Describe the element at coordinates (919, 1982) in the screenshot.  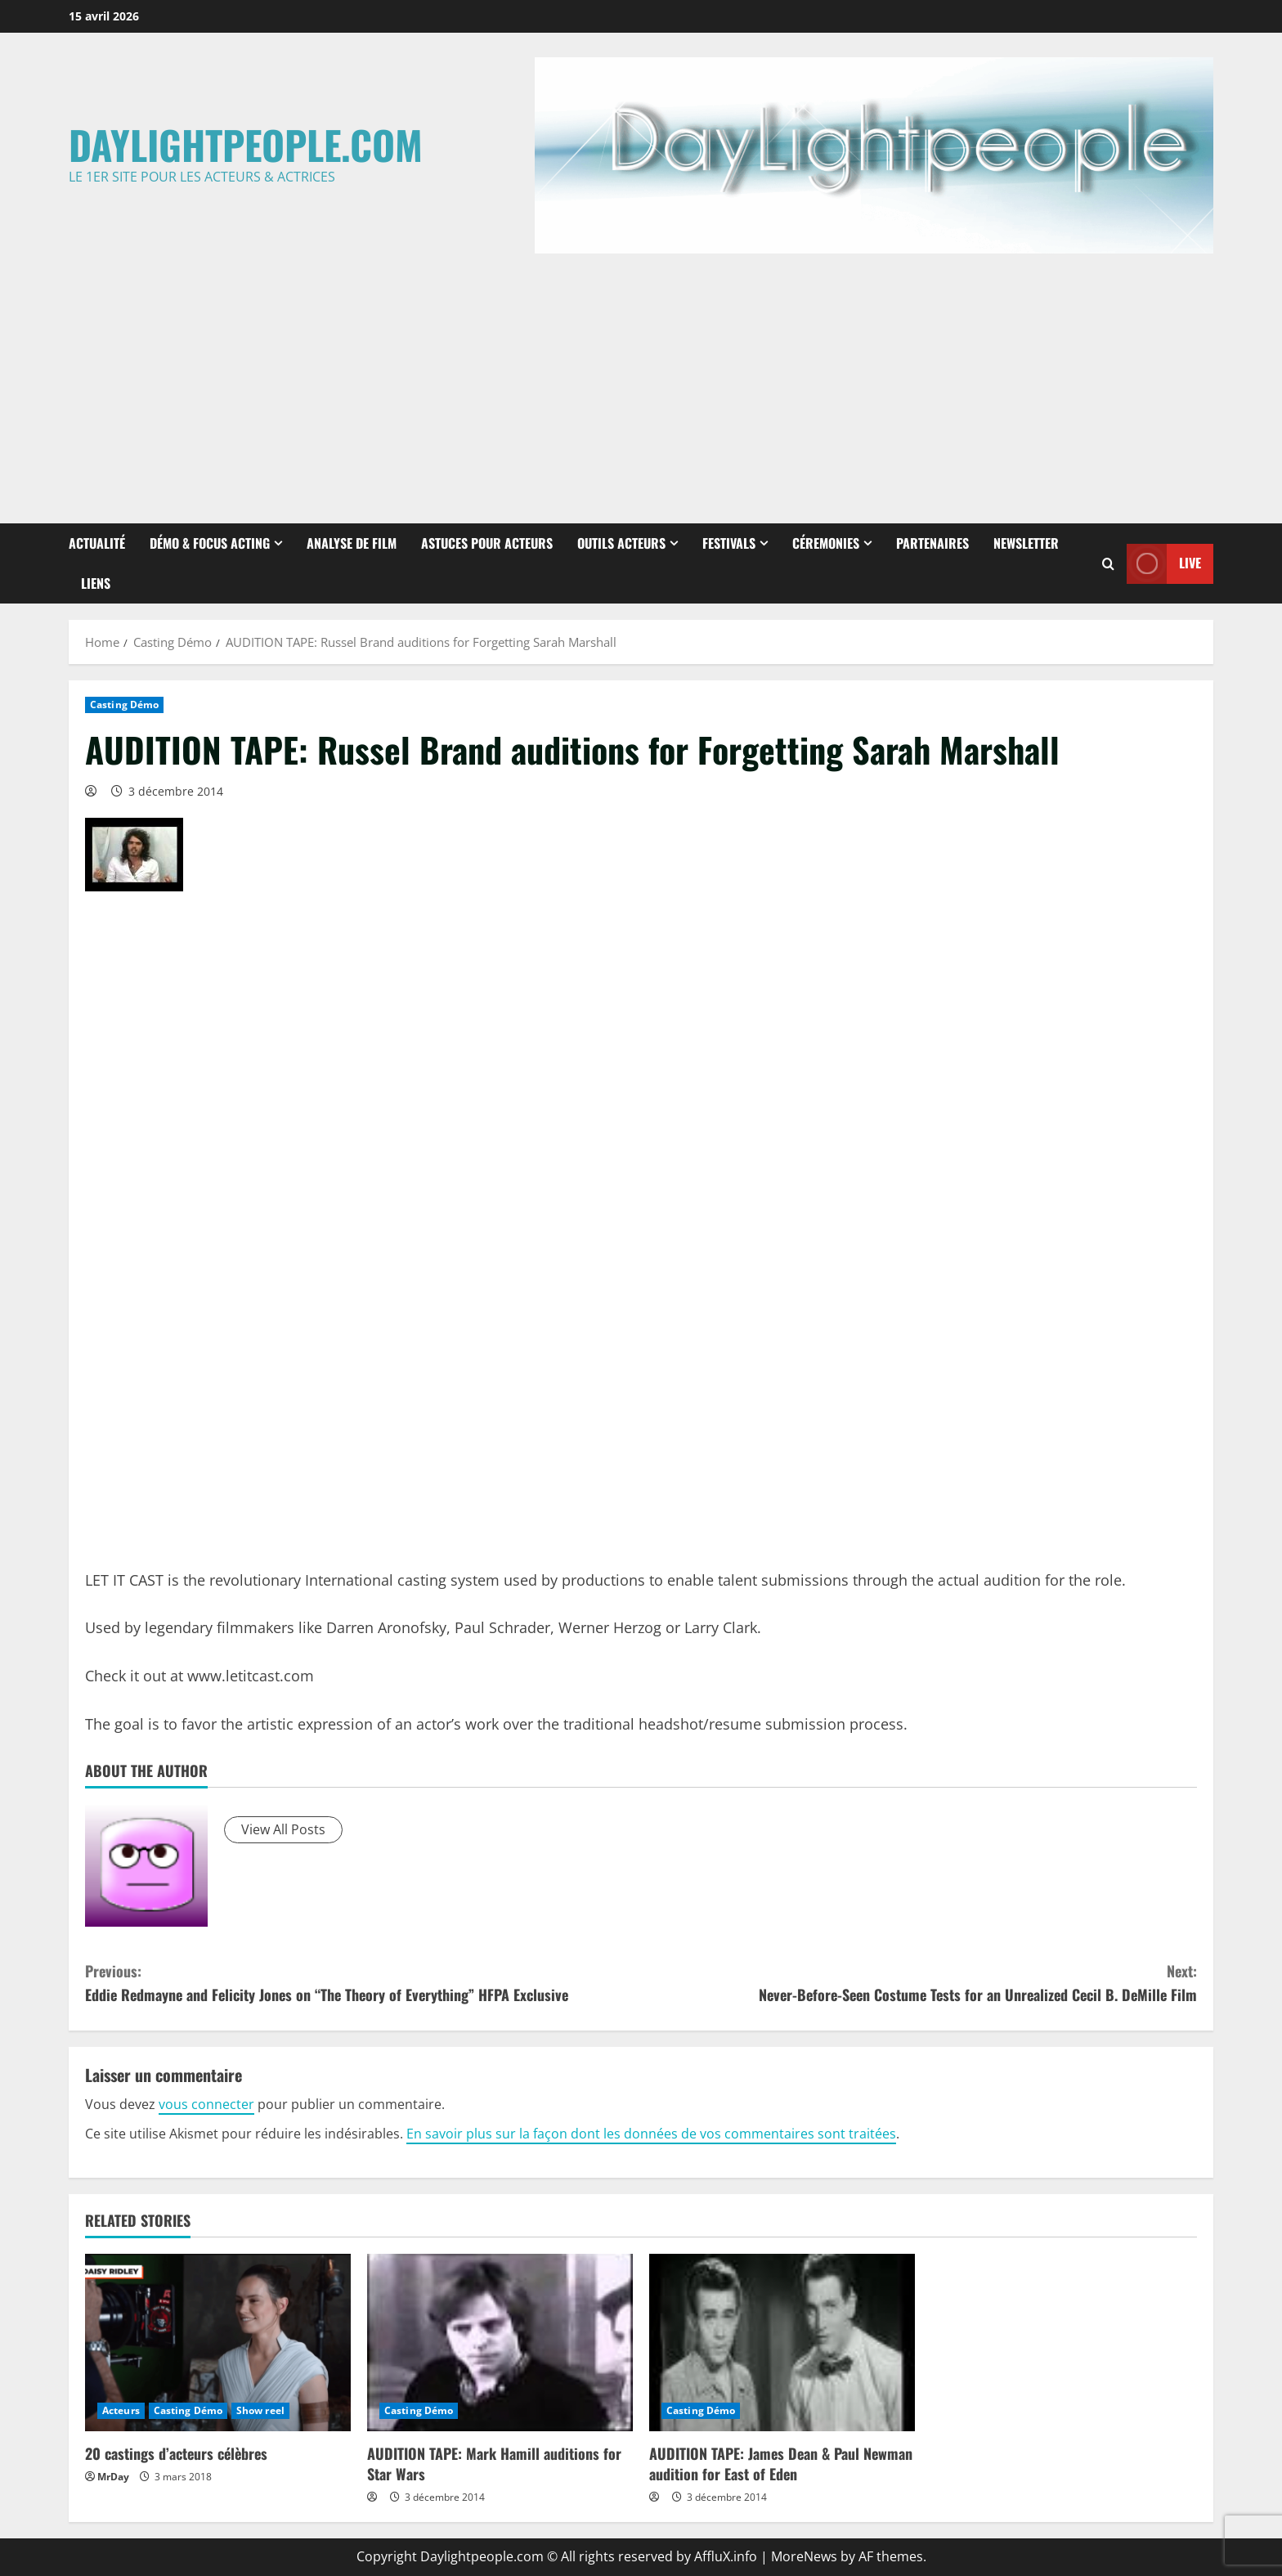
I see `Never-Before-Seen Costume Tests for an Unrealized Cecil B. DeMille Film` at that location.